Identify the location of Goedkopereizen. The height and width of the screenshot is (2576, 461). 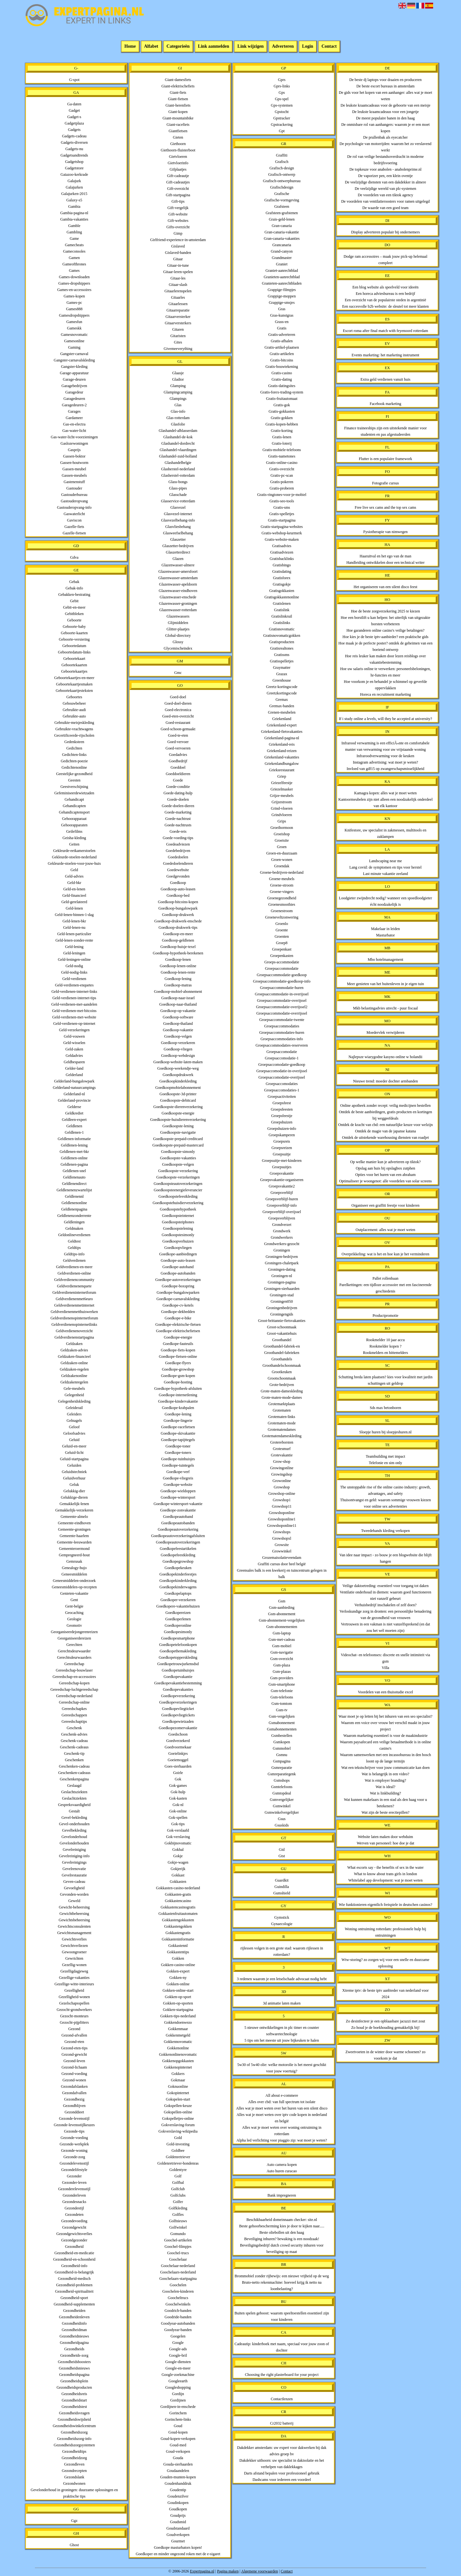
(178, 1612).